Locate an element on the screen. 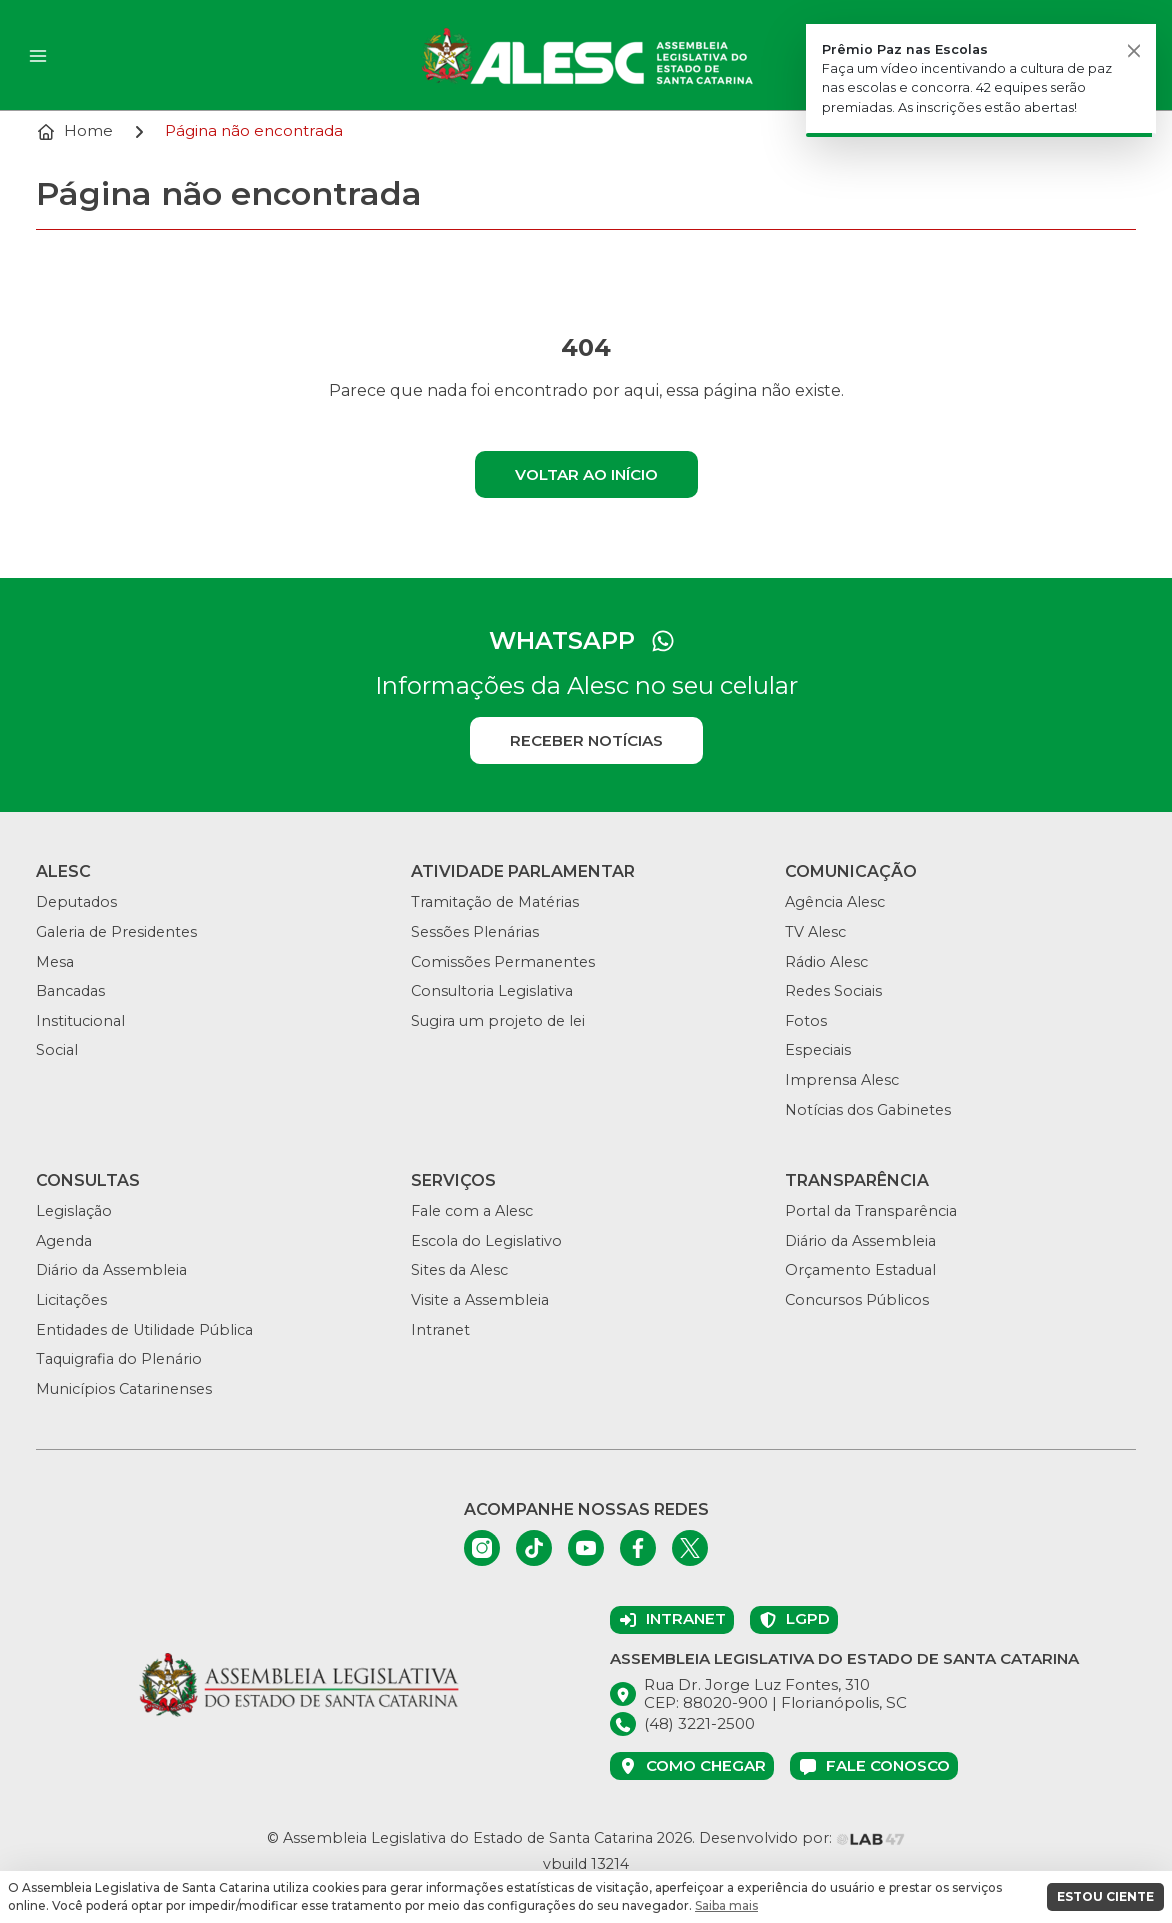 This screenshot has height=1923, width=1172. Institucional is located at coordinates (80, 1021).